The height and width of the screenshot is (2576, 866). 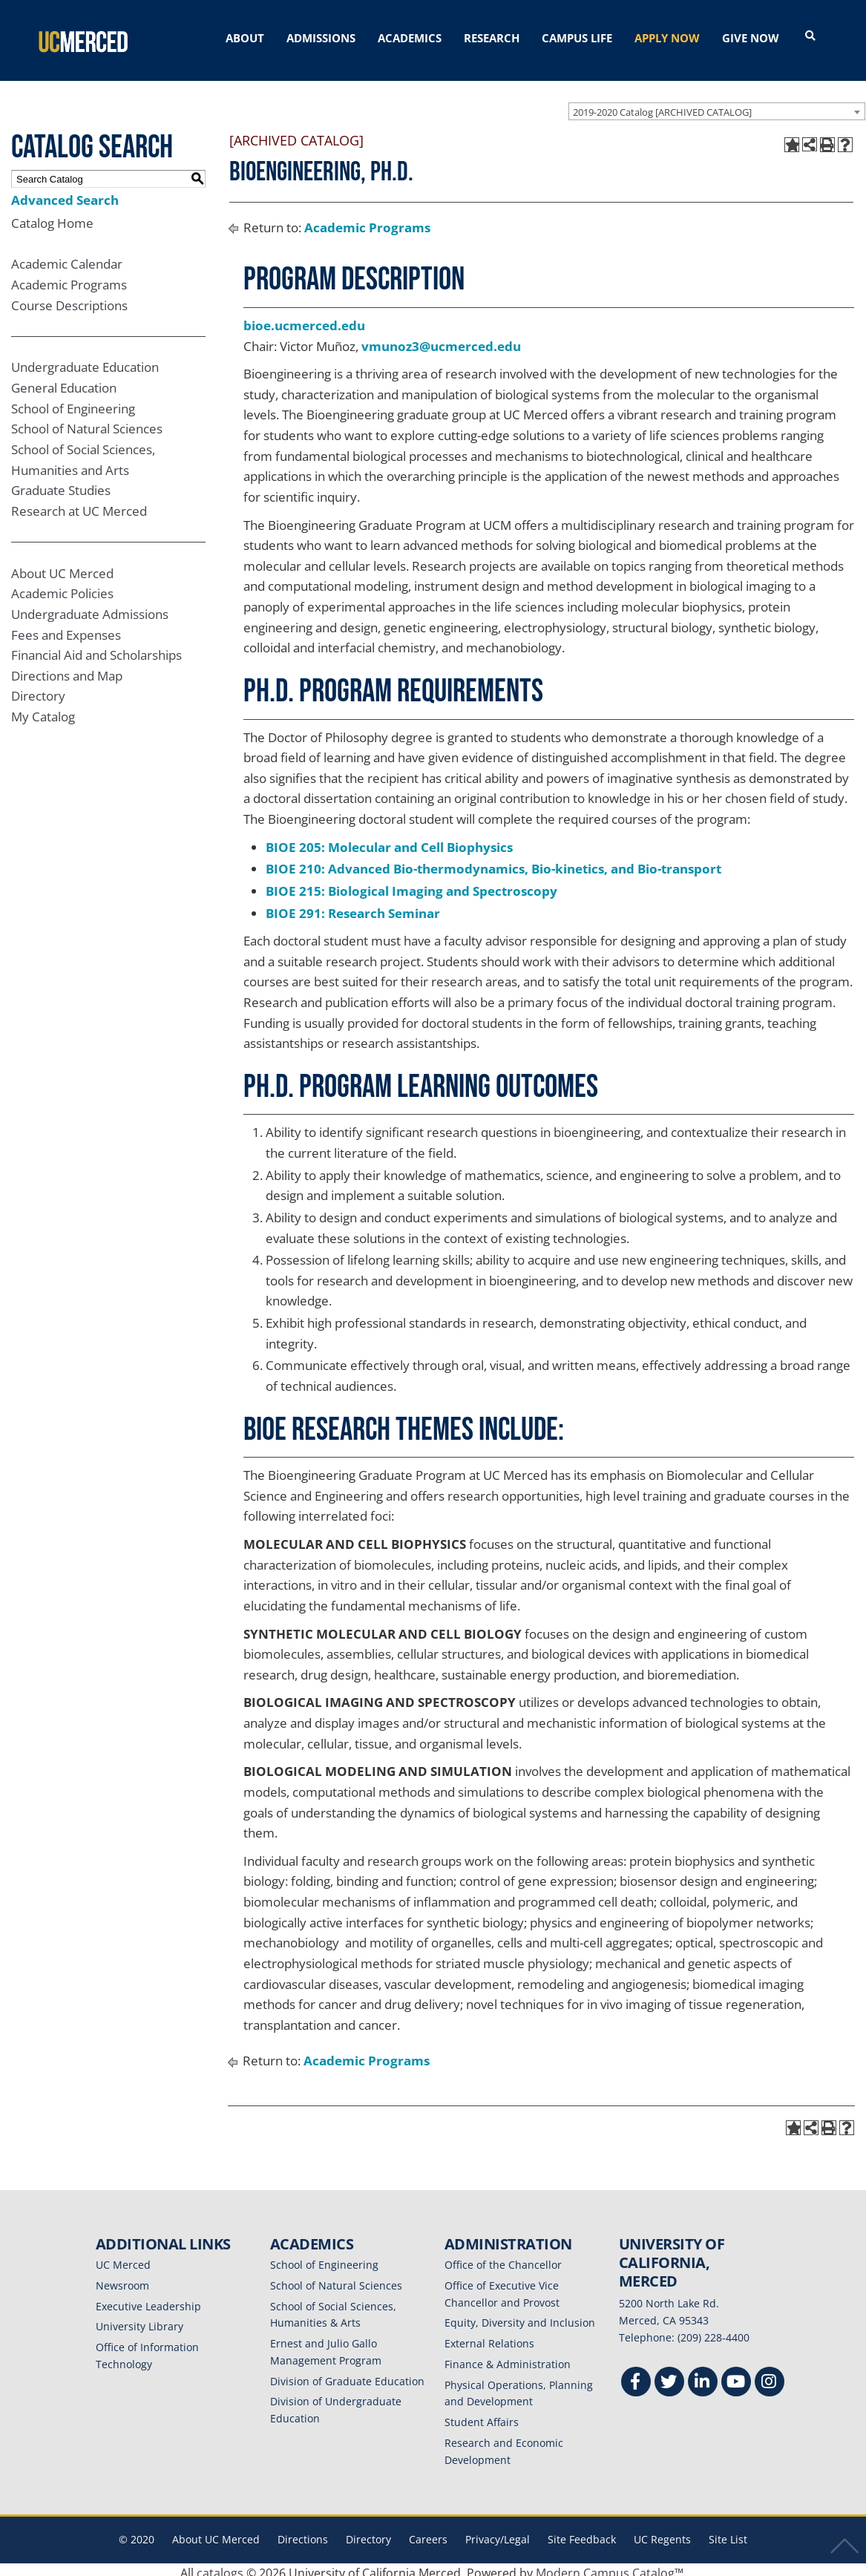 I want to click on ACADEMICS, so click(x=410, y=37).